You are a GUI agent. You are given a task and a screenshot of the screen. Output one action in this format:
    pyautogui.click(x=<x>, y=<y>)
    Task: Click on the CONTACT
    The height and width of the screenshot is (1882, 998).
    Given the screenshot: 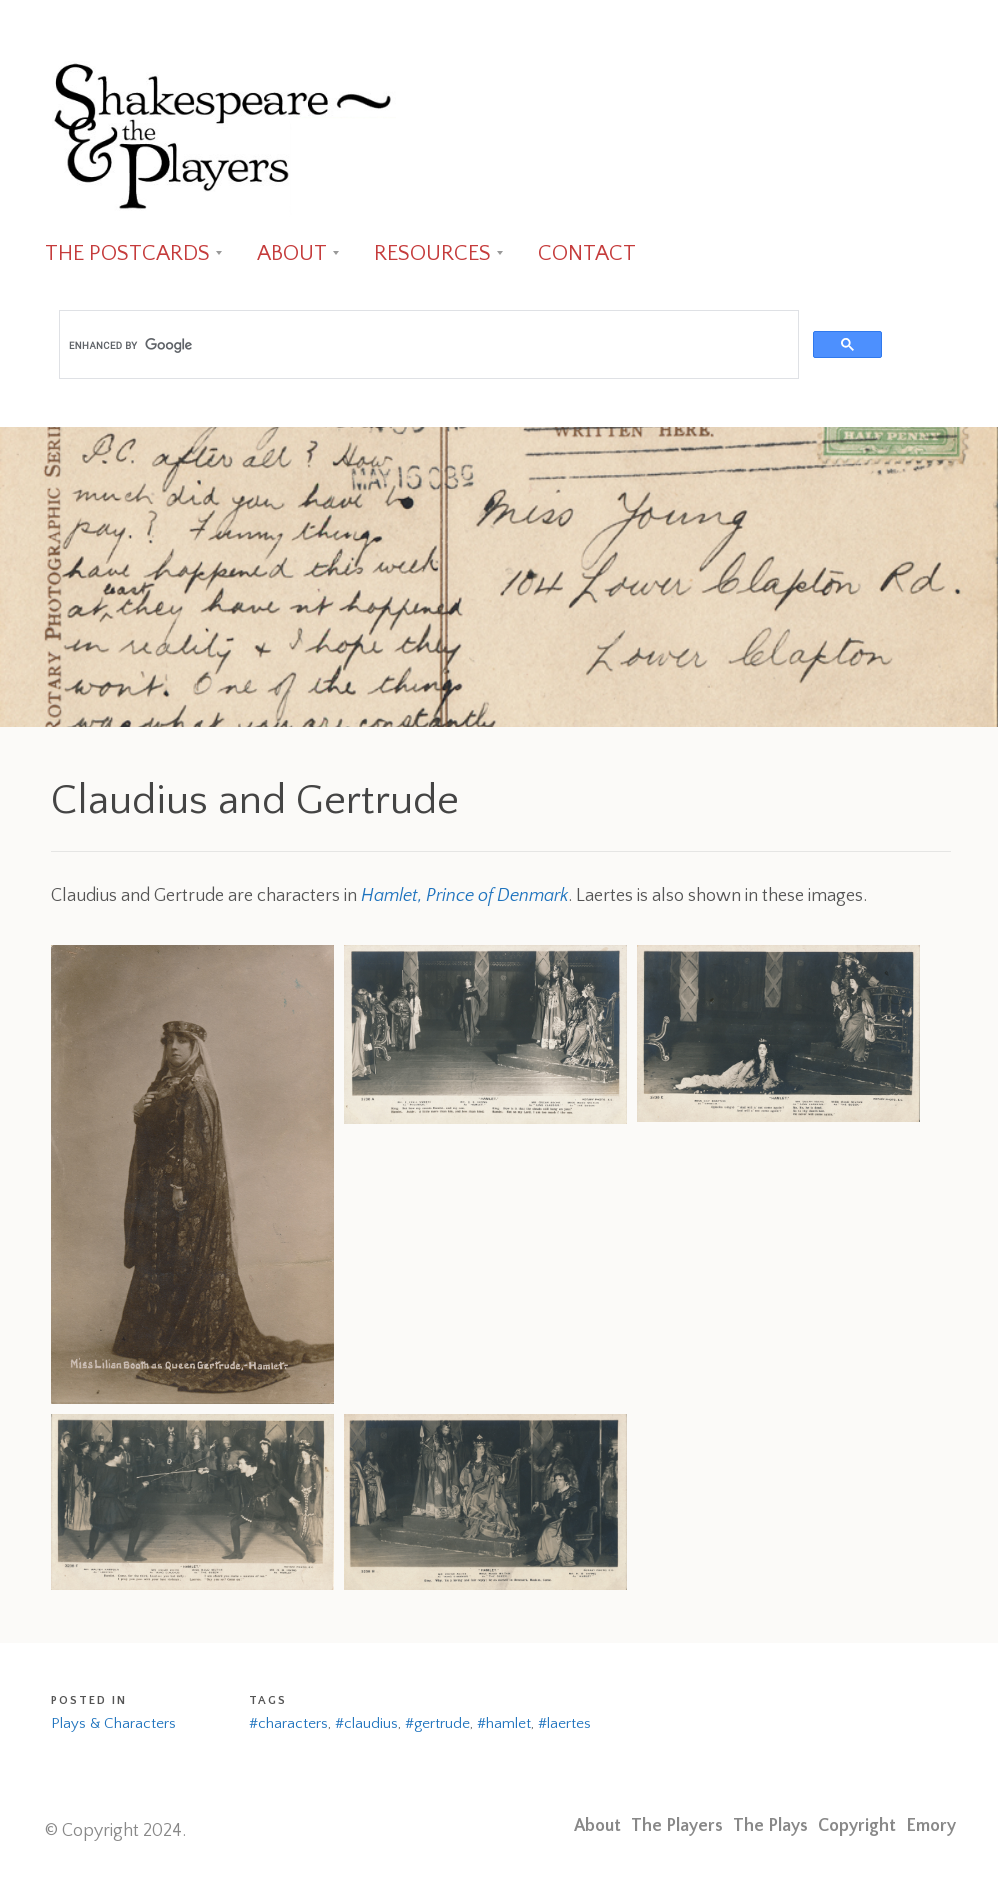 What is the action you would take?
    pyautogui.click(x=587, y=253)
    